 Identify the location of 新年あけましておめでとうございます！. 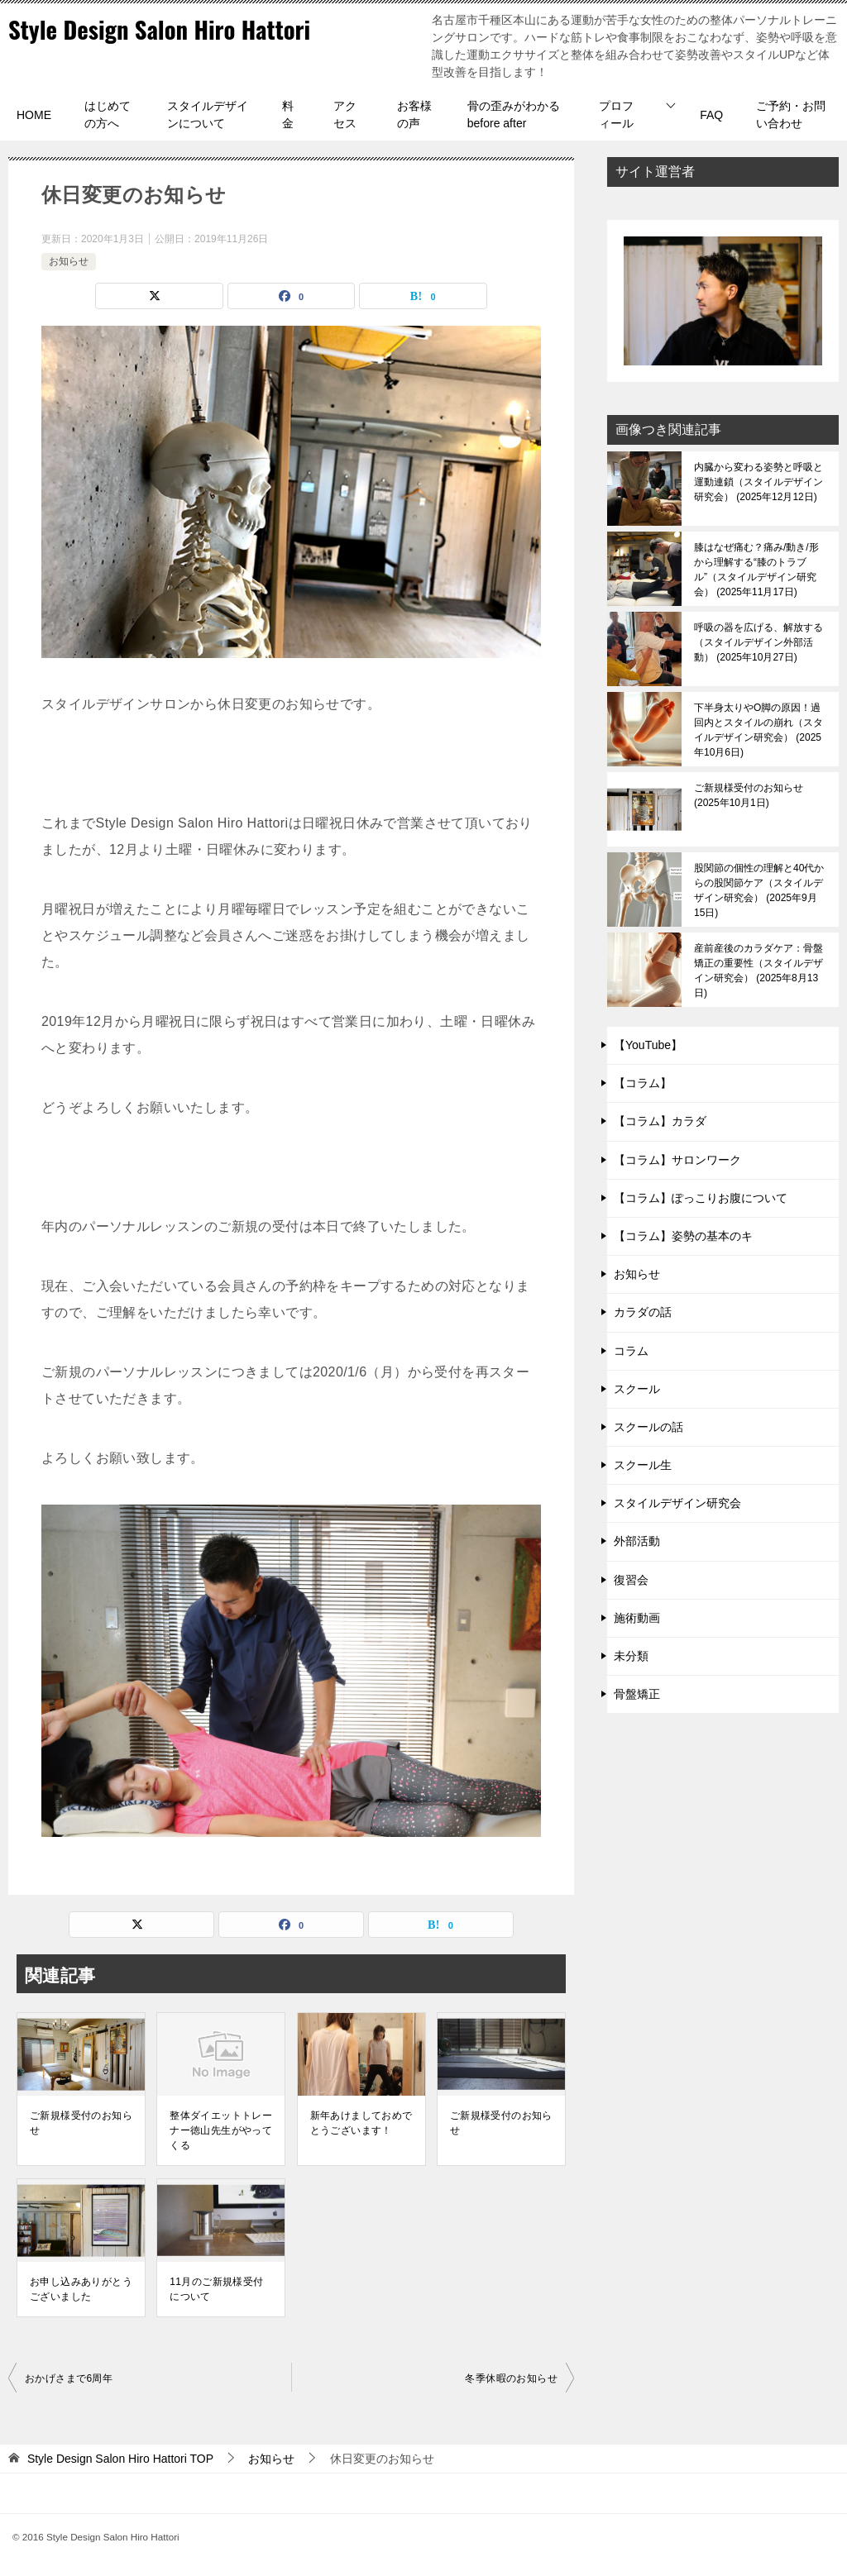
(361, 2123).